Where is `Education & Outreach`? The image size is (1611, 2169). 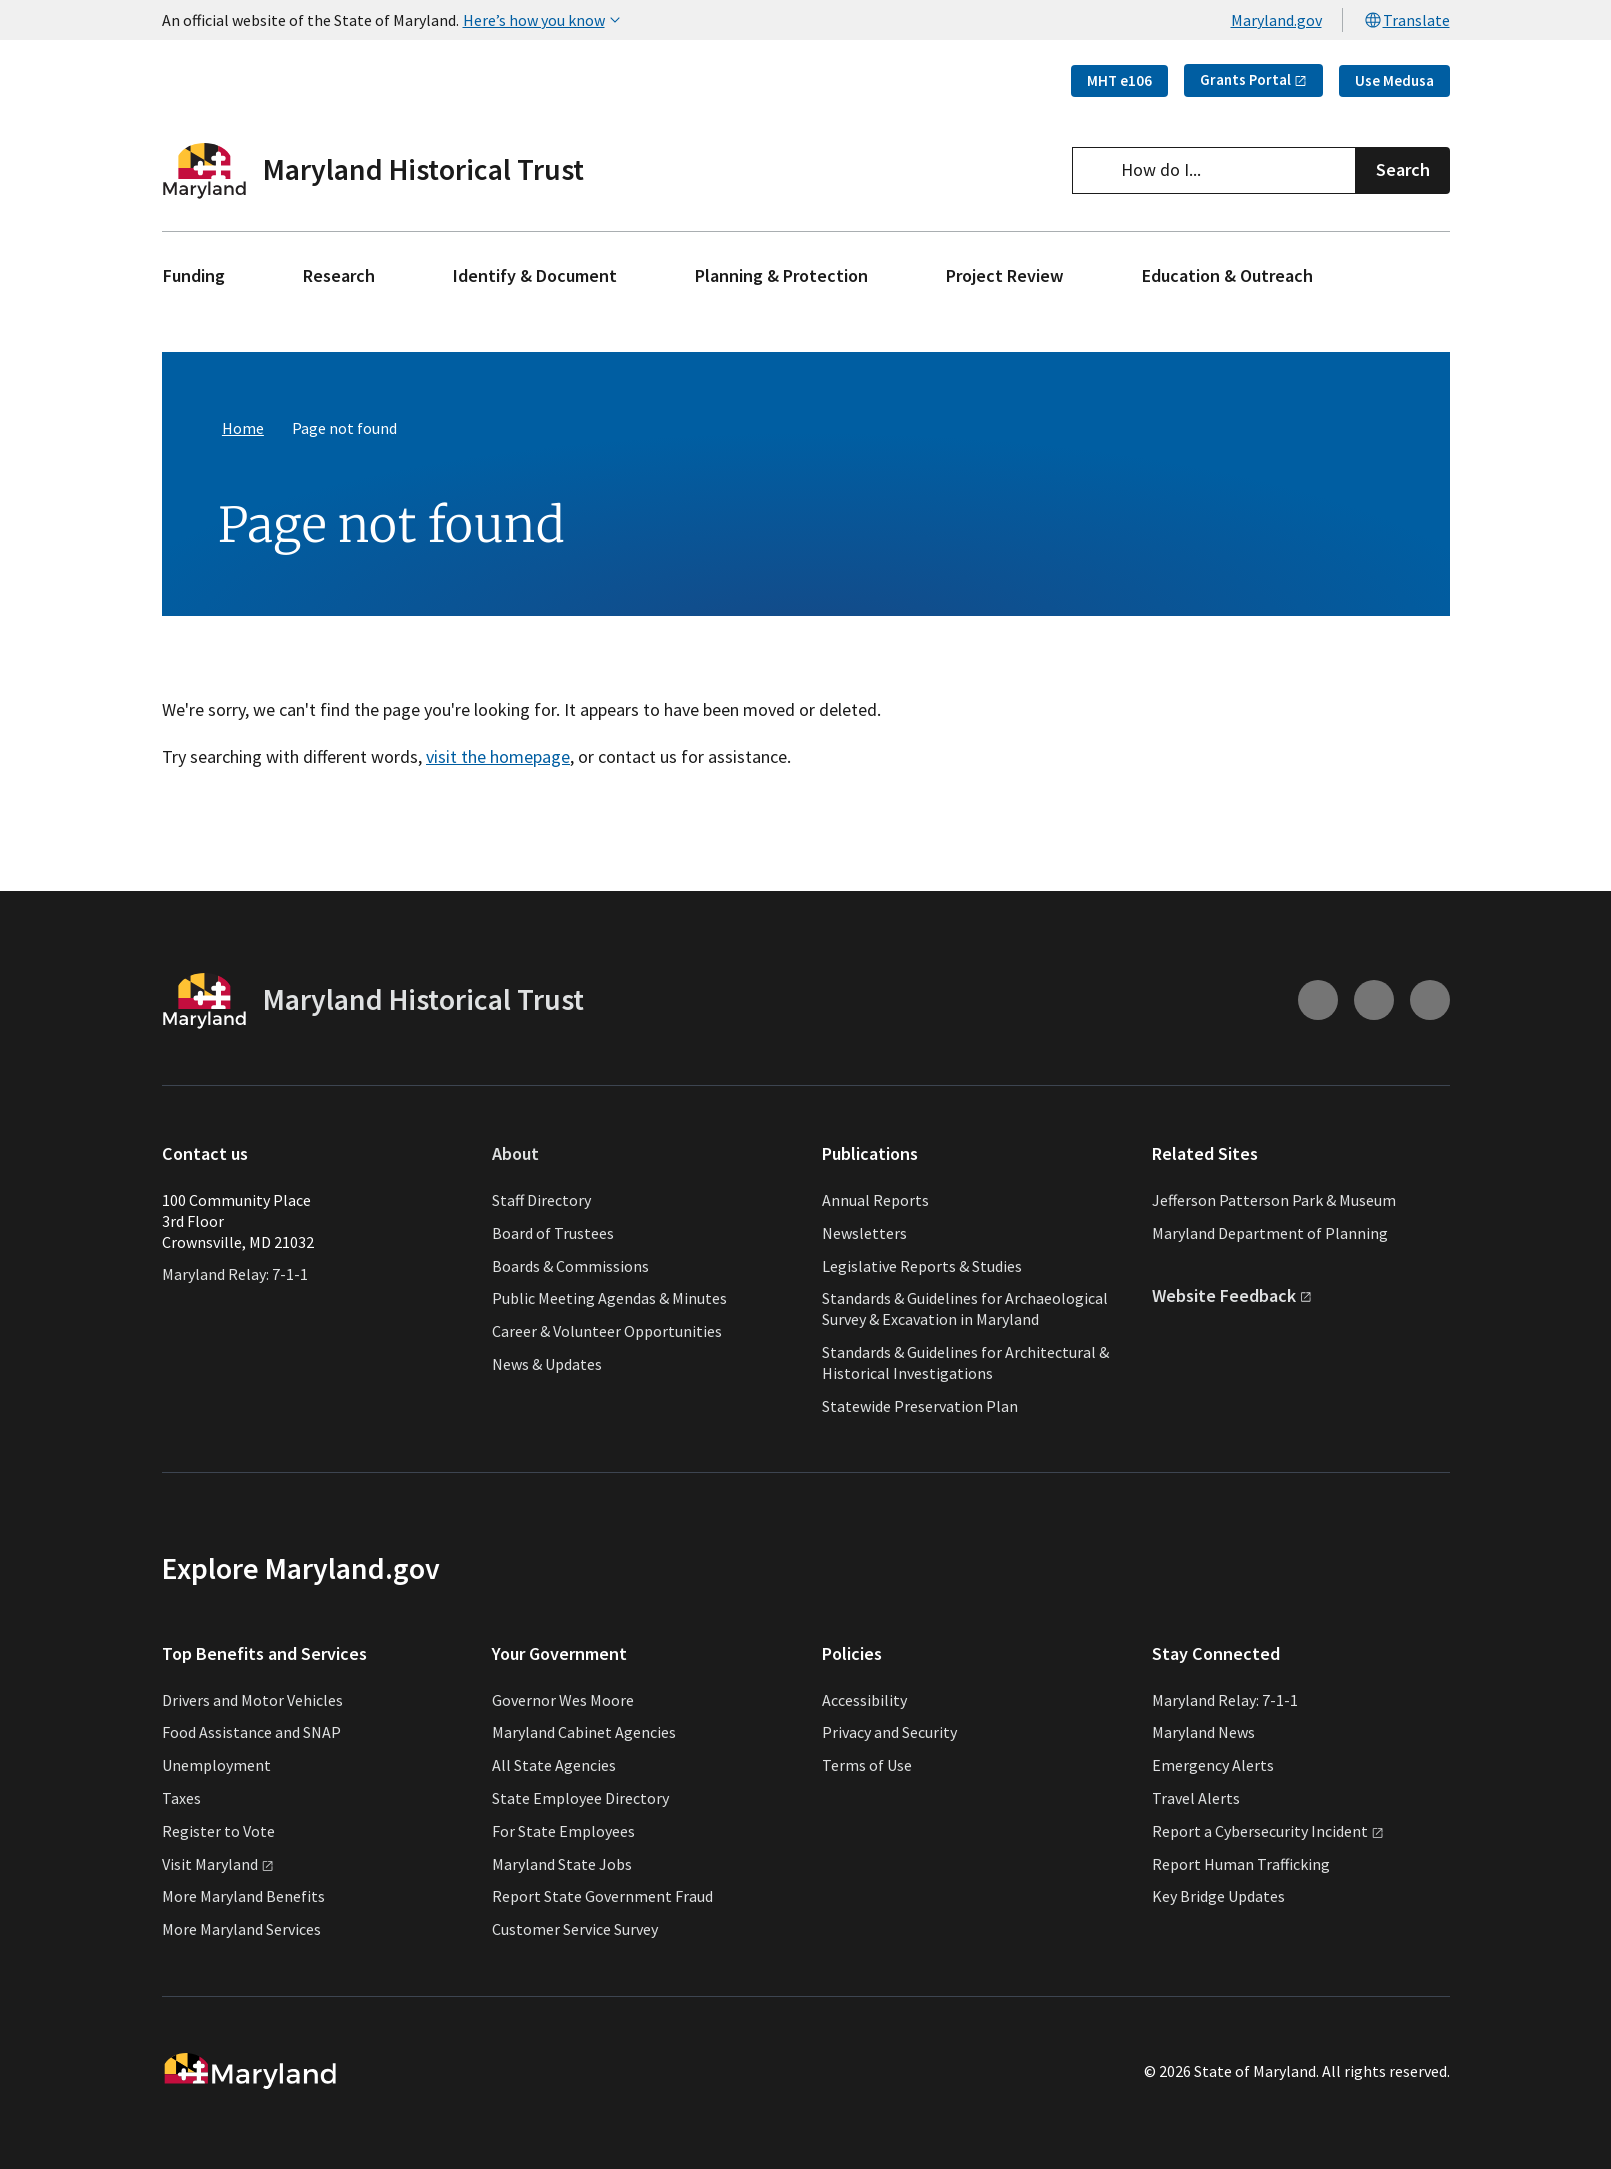
Education & Outreach is located at coordinates (1227, 275).